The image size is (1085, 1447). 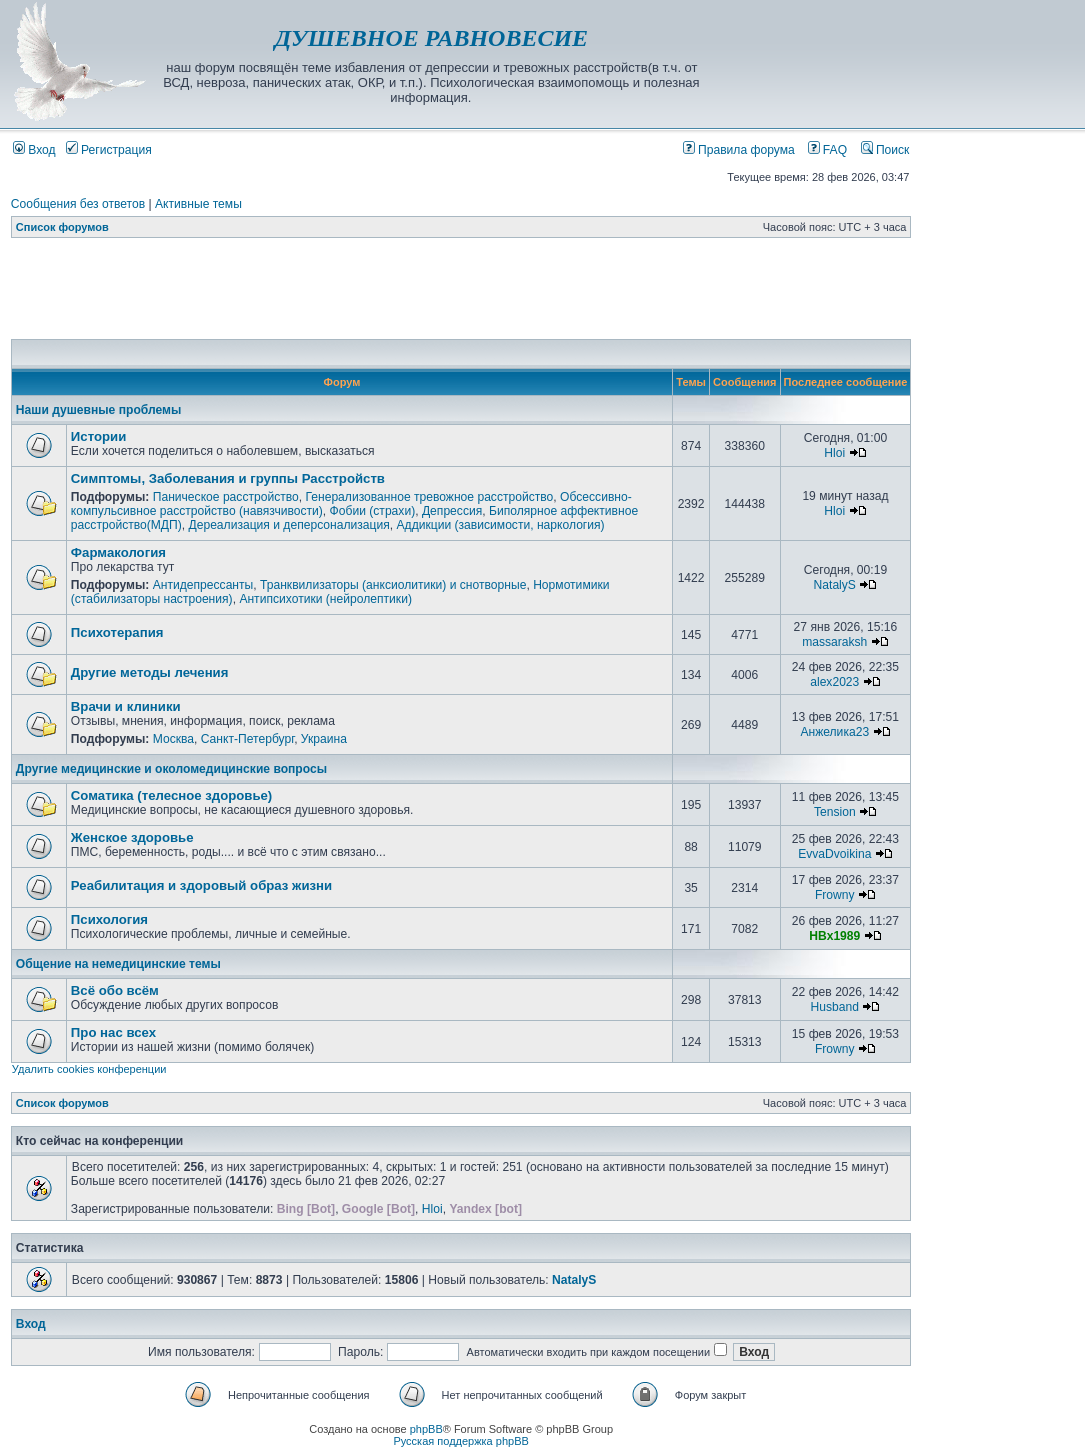 I want to click on Реабилитация и здоровый образ жизни, so click(x=201, y=885).